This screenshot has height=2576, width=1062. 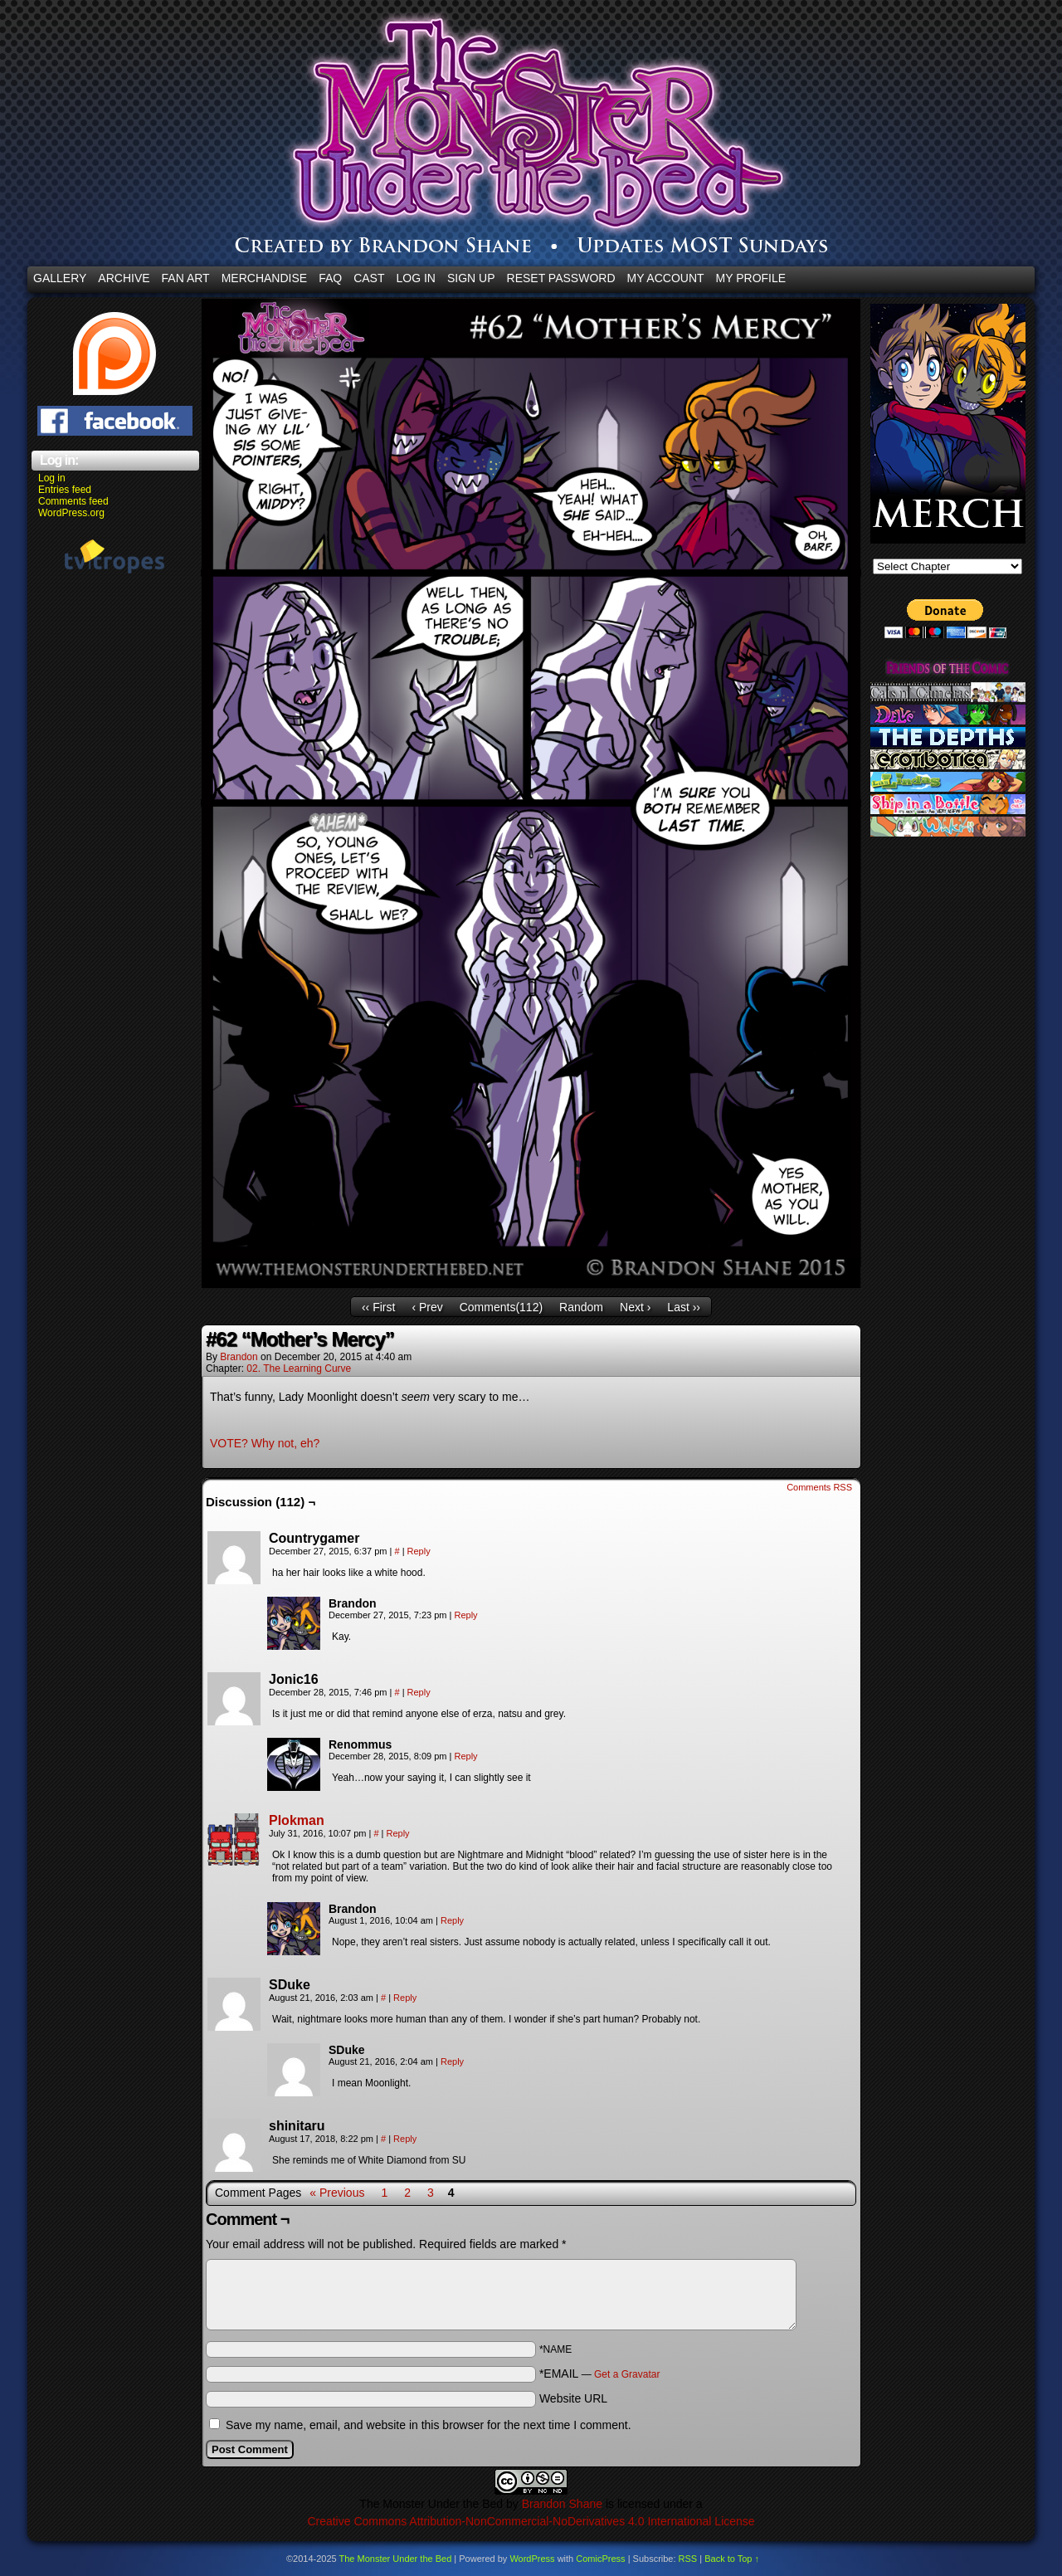 I want to click on Website URL, so click(x=573, y=2398).